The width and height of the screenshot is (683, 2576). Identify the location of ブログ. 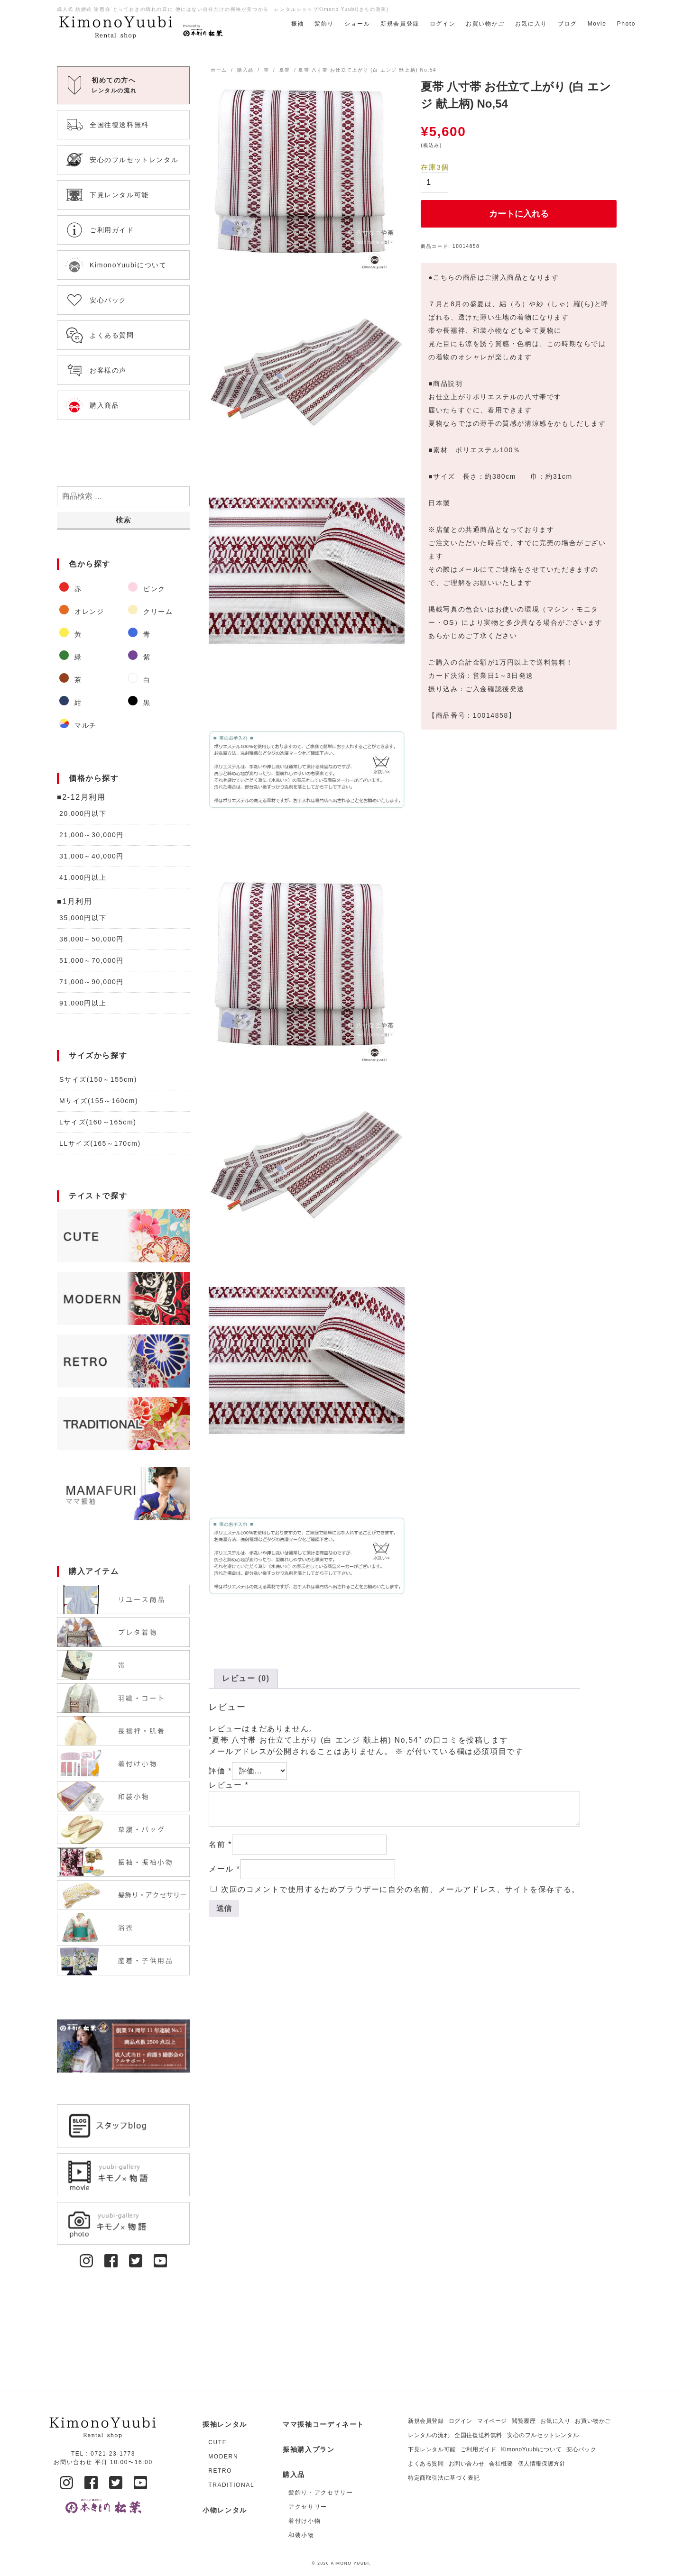
(567, 23).